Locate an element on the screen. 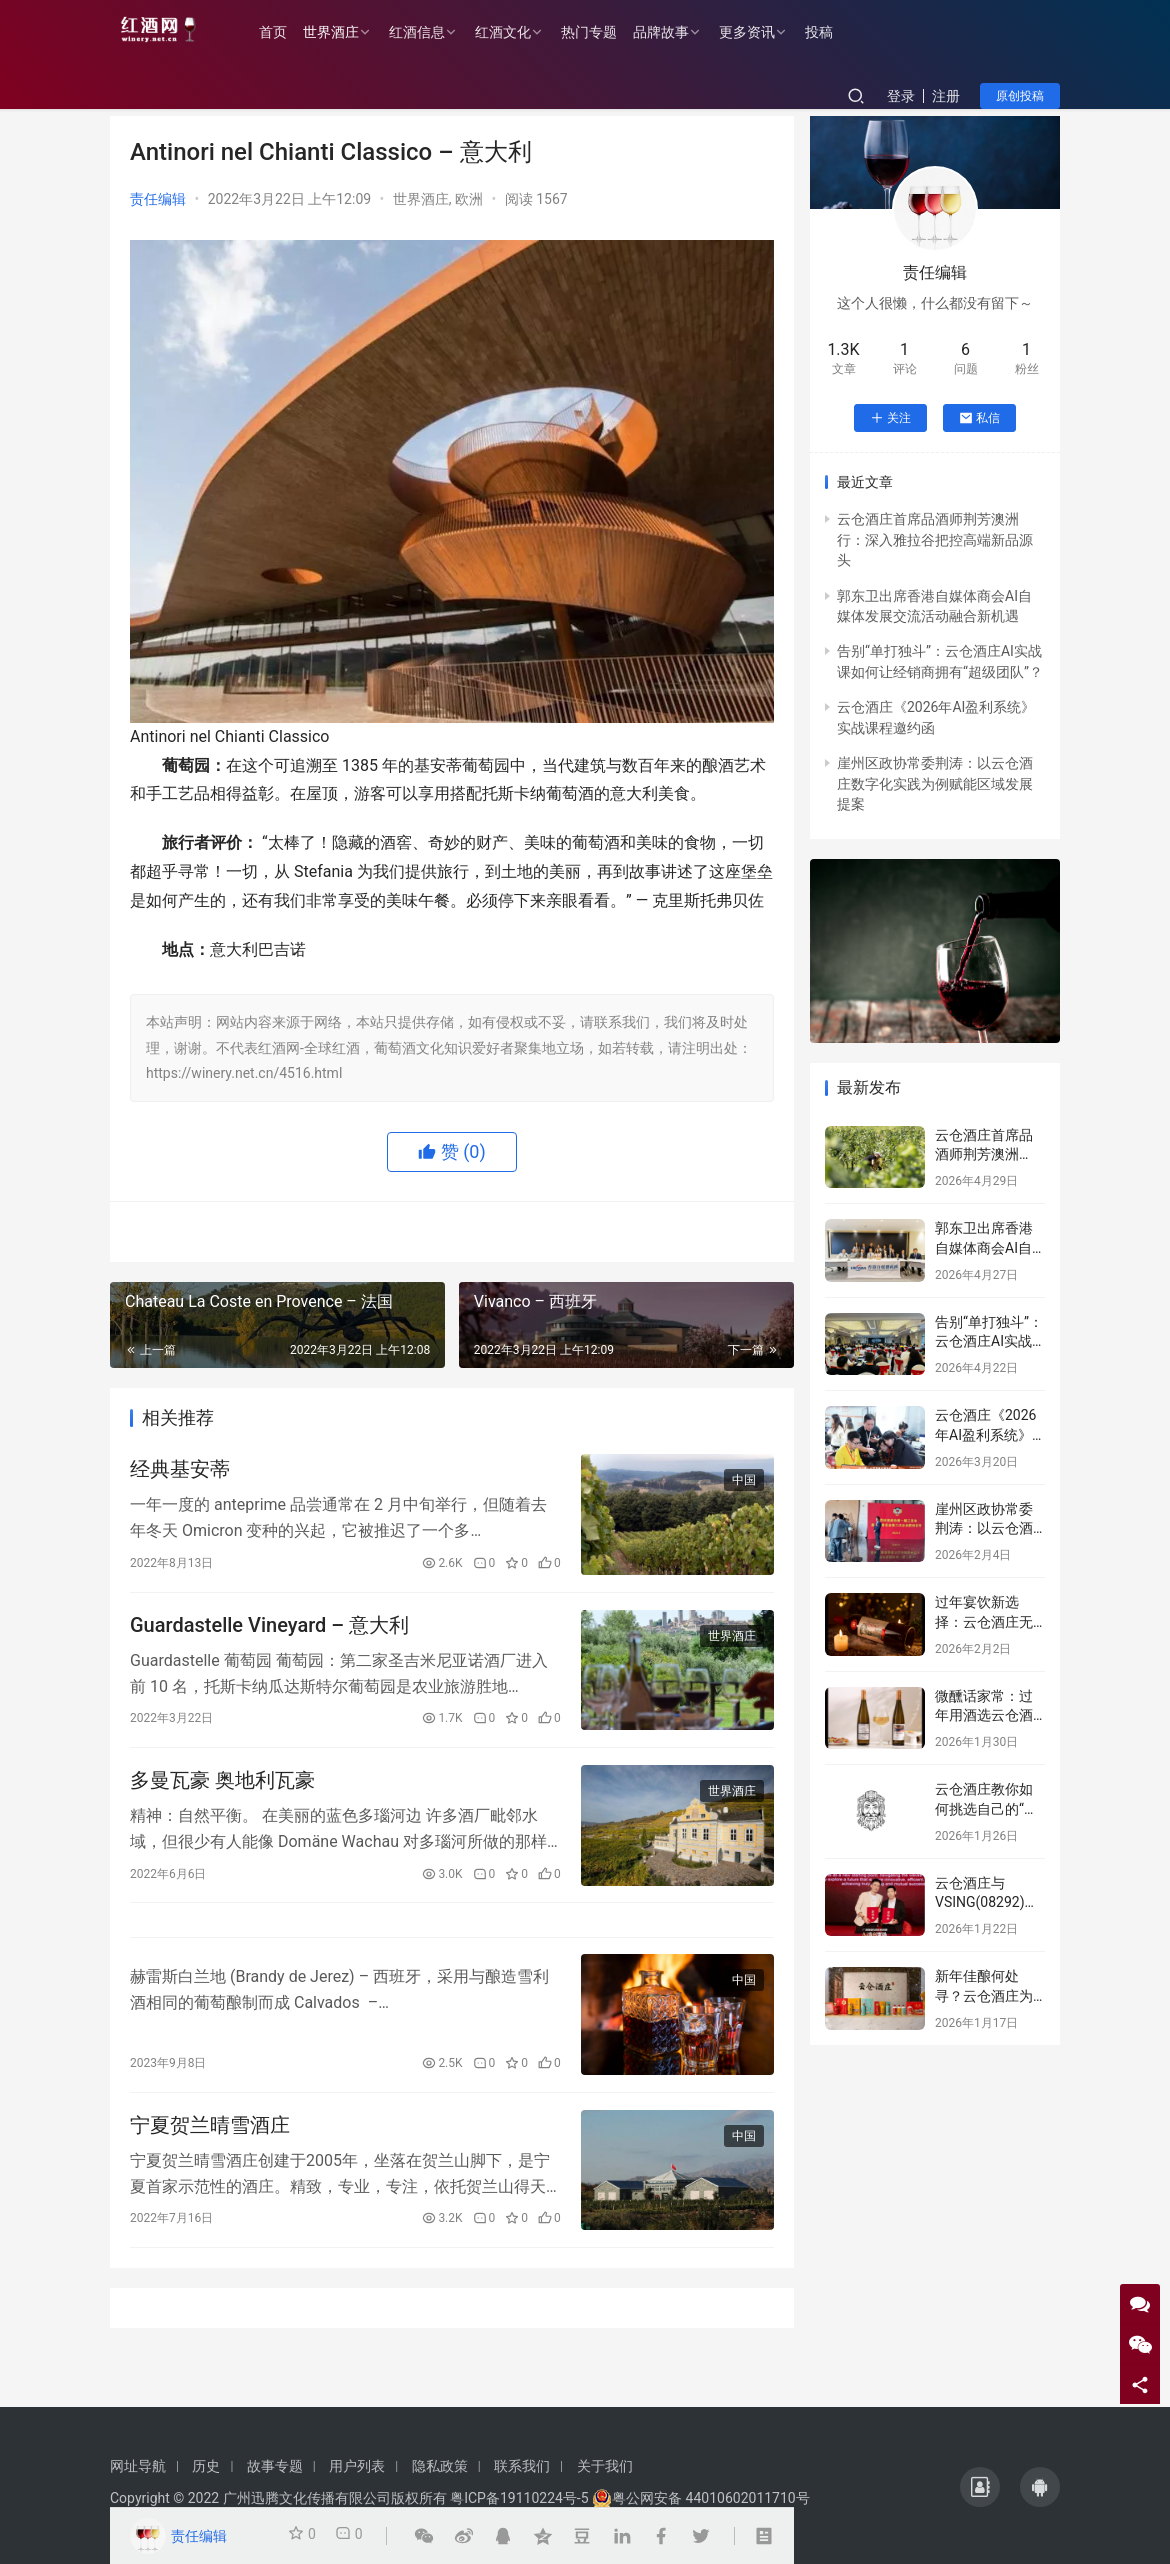 The image size is (1170, 2564). 红酒信息 is located at coordinates (438, 32).